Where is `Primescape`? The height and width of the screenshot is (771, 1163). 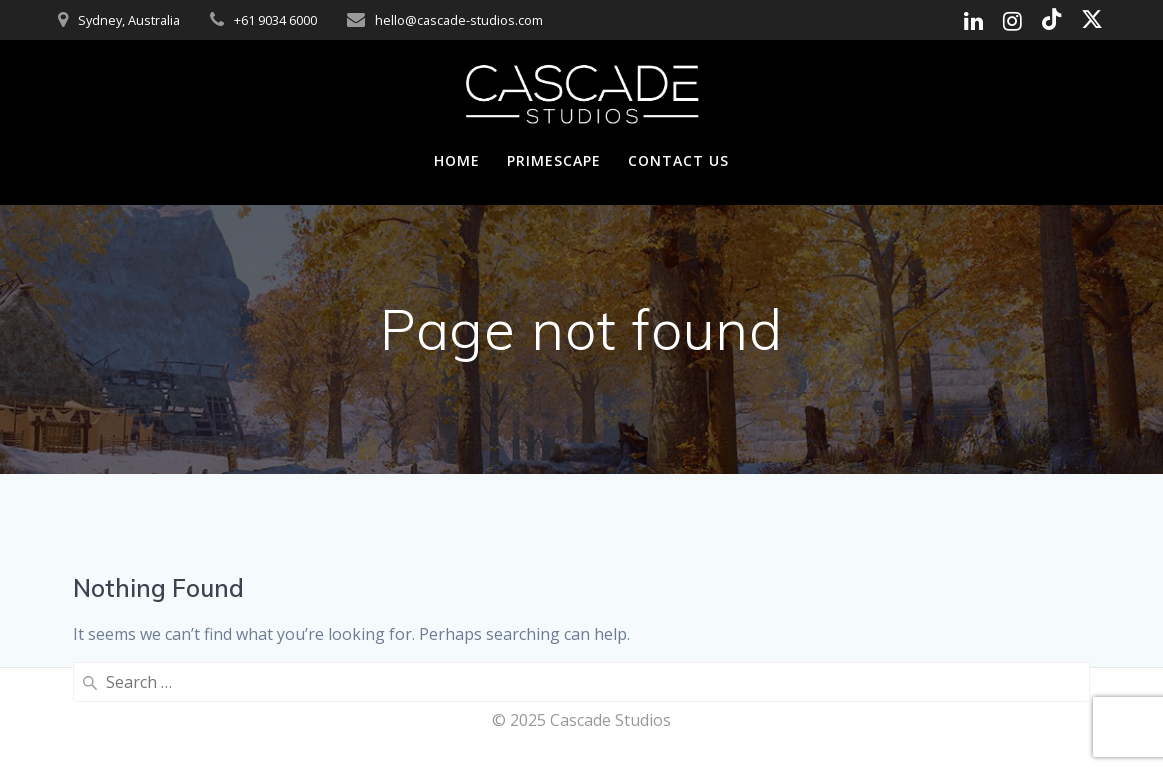 Primescape is located at coordinates (554, 160).